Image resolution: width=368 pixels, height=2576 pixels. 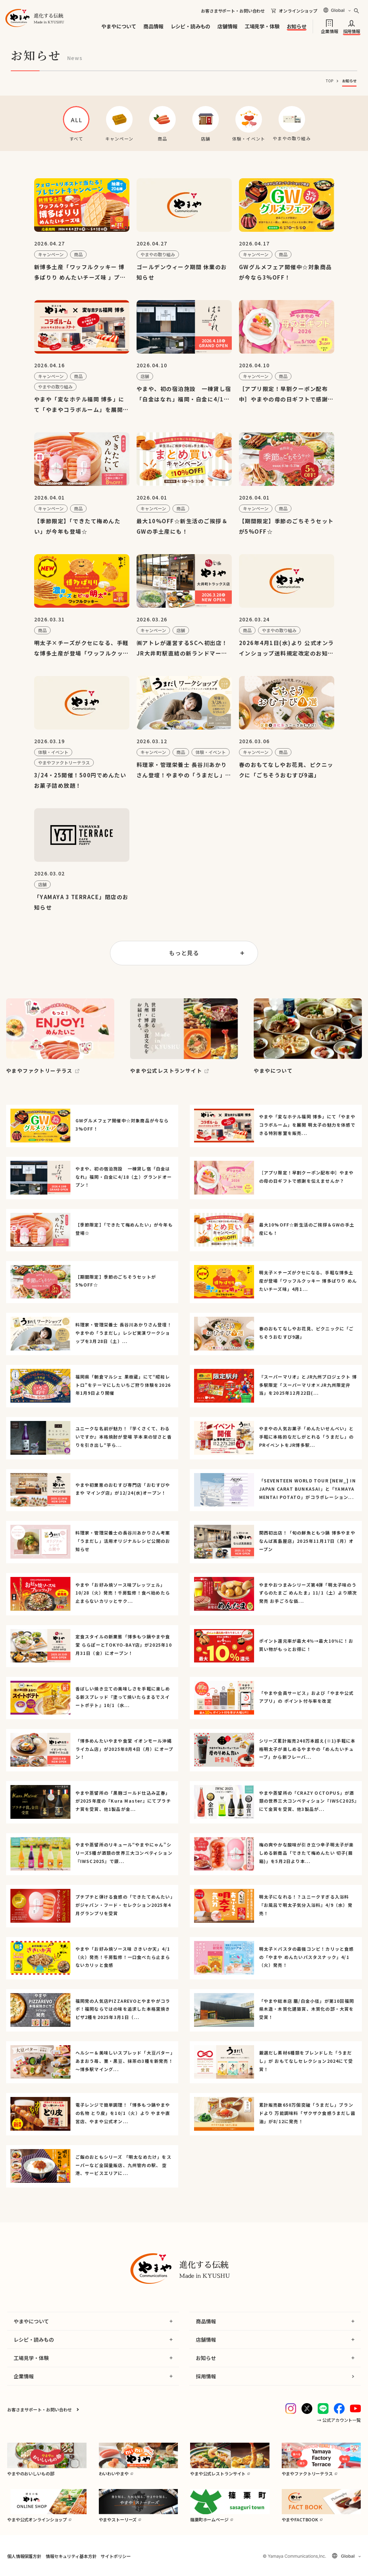 What do you see at coordinates (227, 26) in the screenshot?
I see `店舗情報` at bounding box center [227, 26].